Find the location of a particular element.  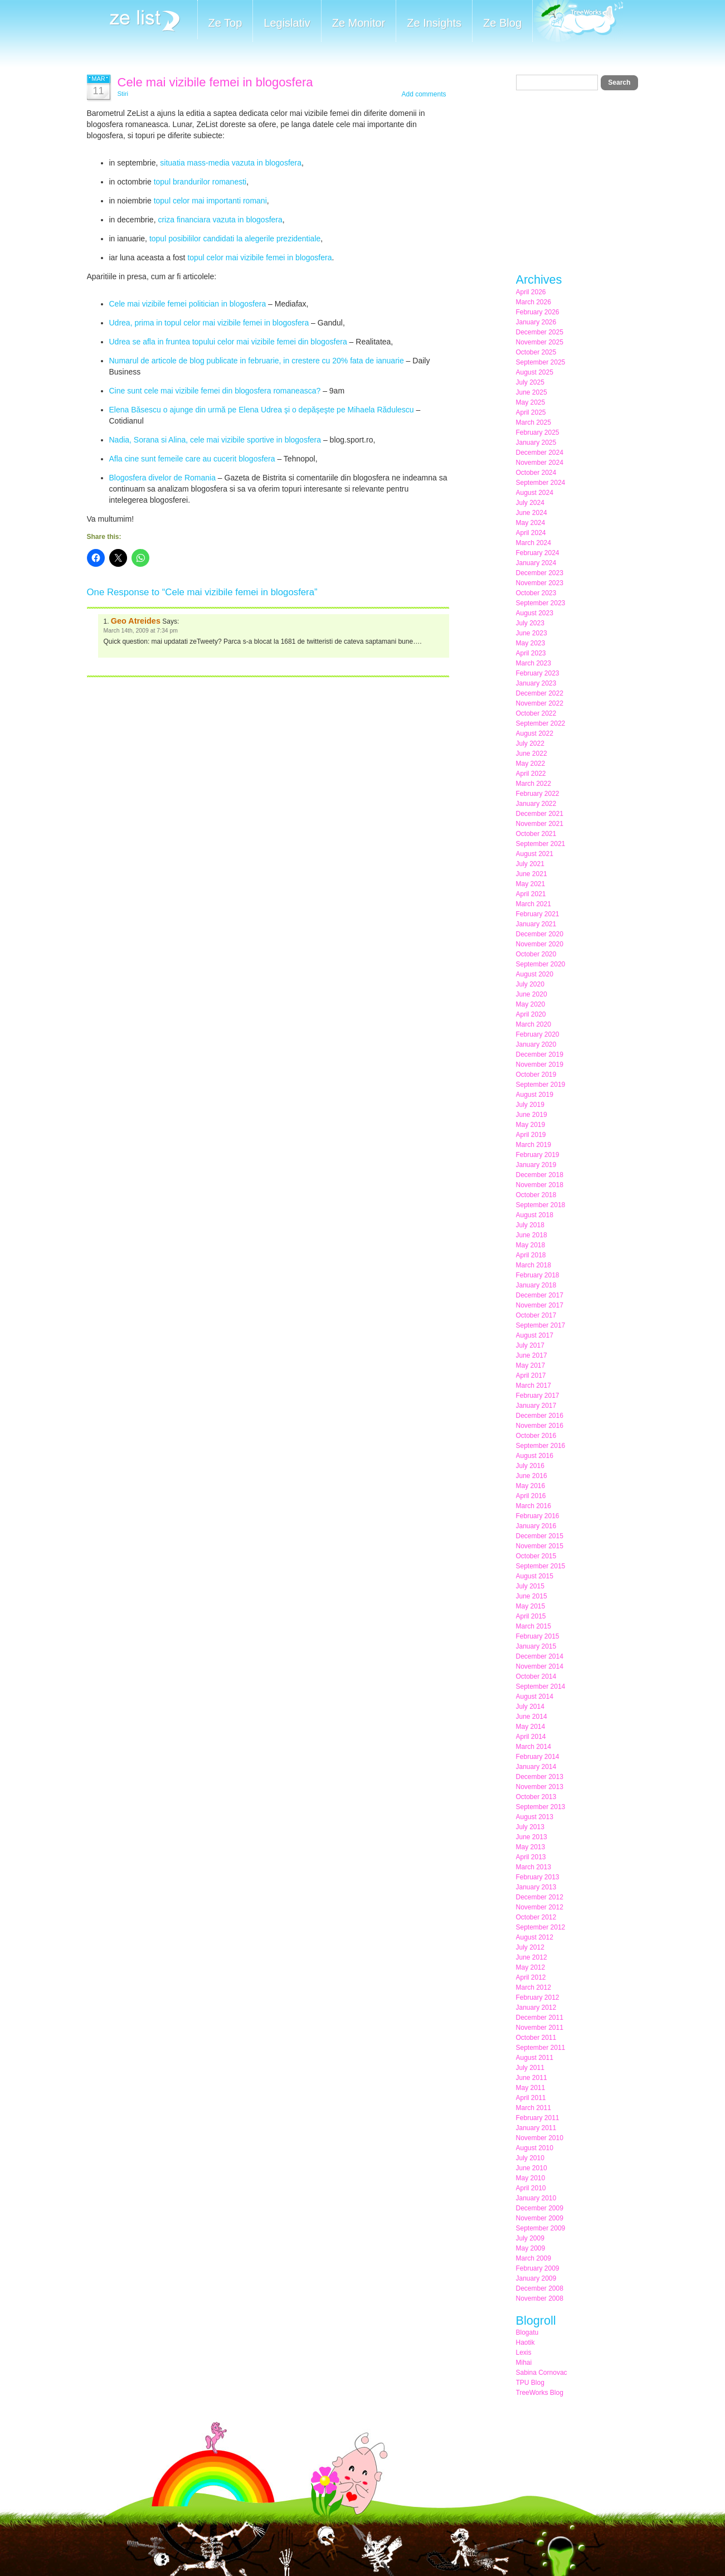

December 2015 is located at coordinates (539, 1536).